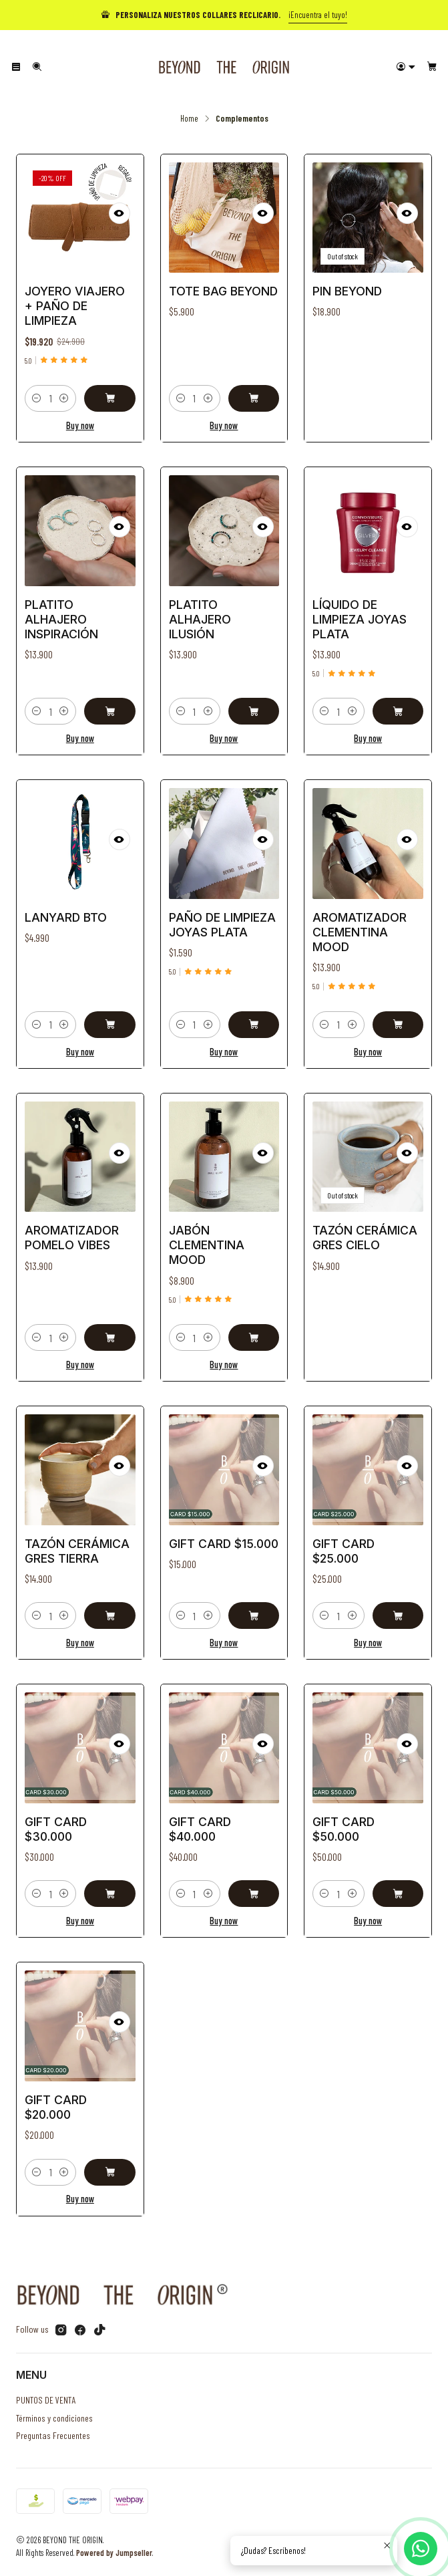 The image size is (448, 2576). What do you see at coordinates (394, 700) in the screenshot?
I see `[Add Líquido de Limpieza Joyas Plata to cart]` at bounding box center [394, 700].